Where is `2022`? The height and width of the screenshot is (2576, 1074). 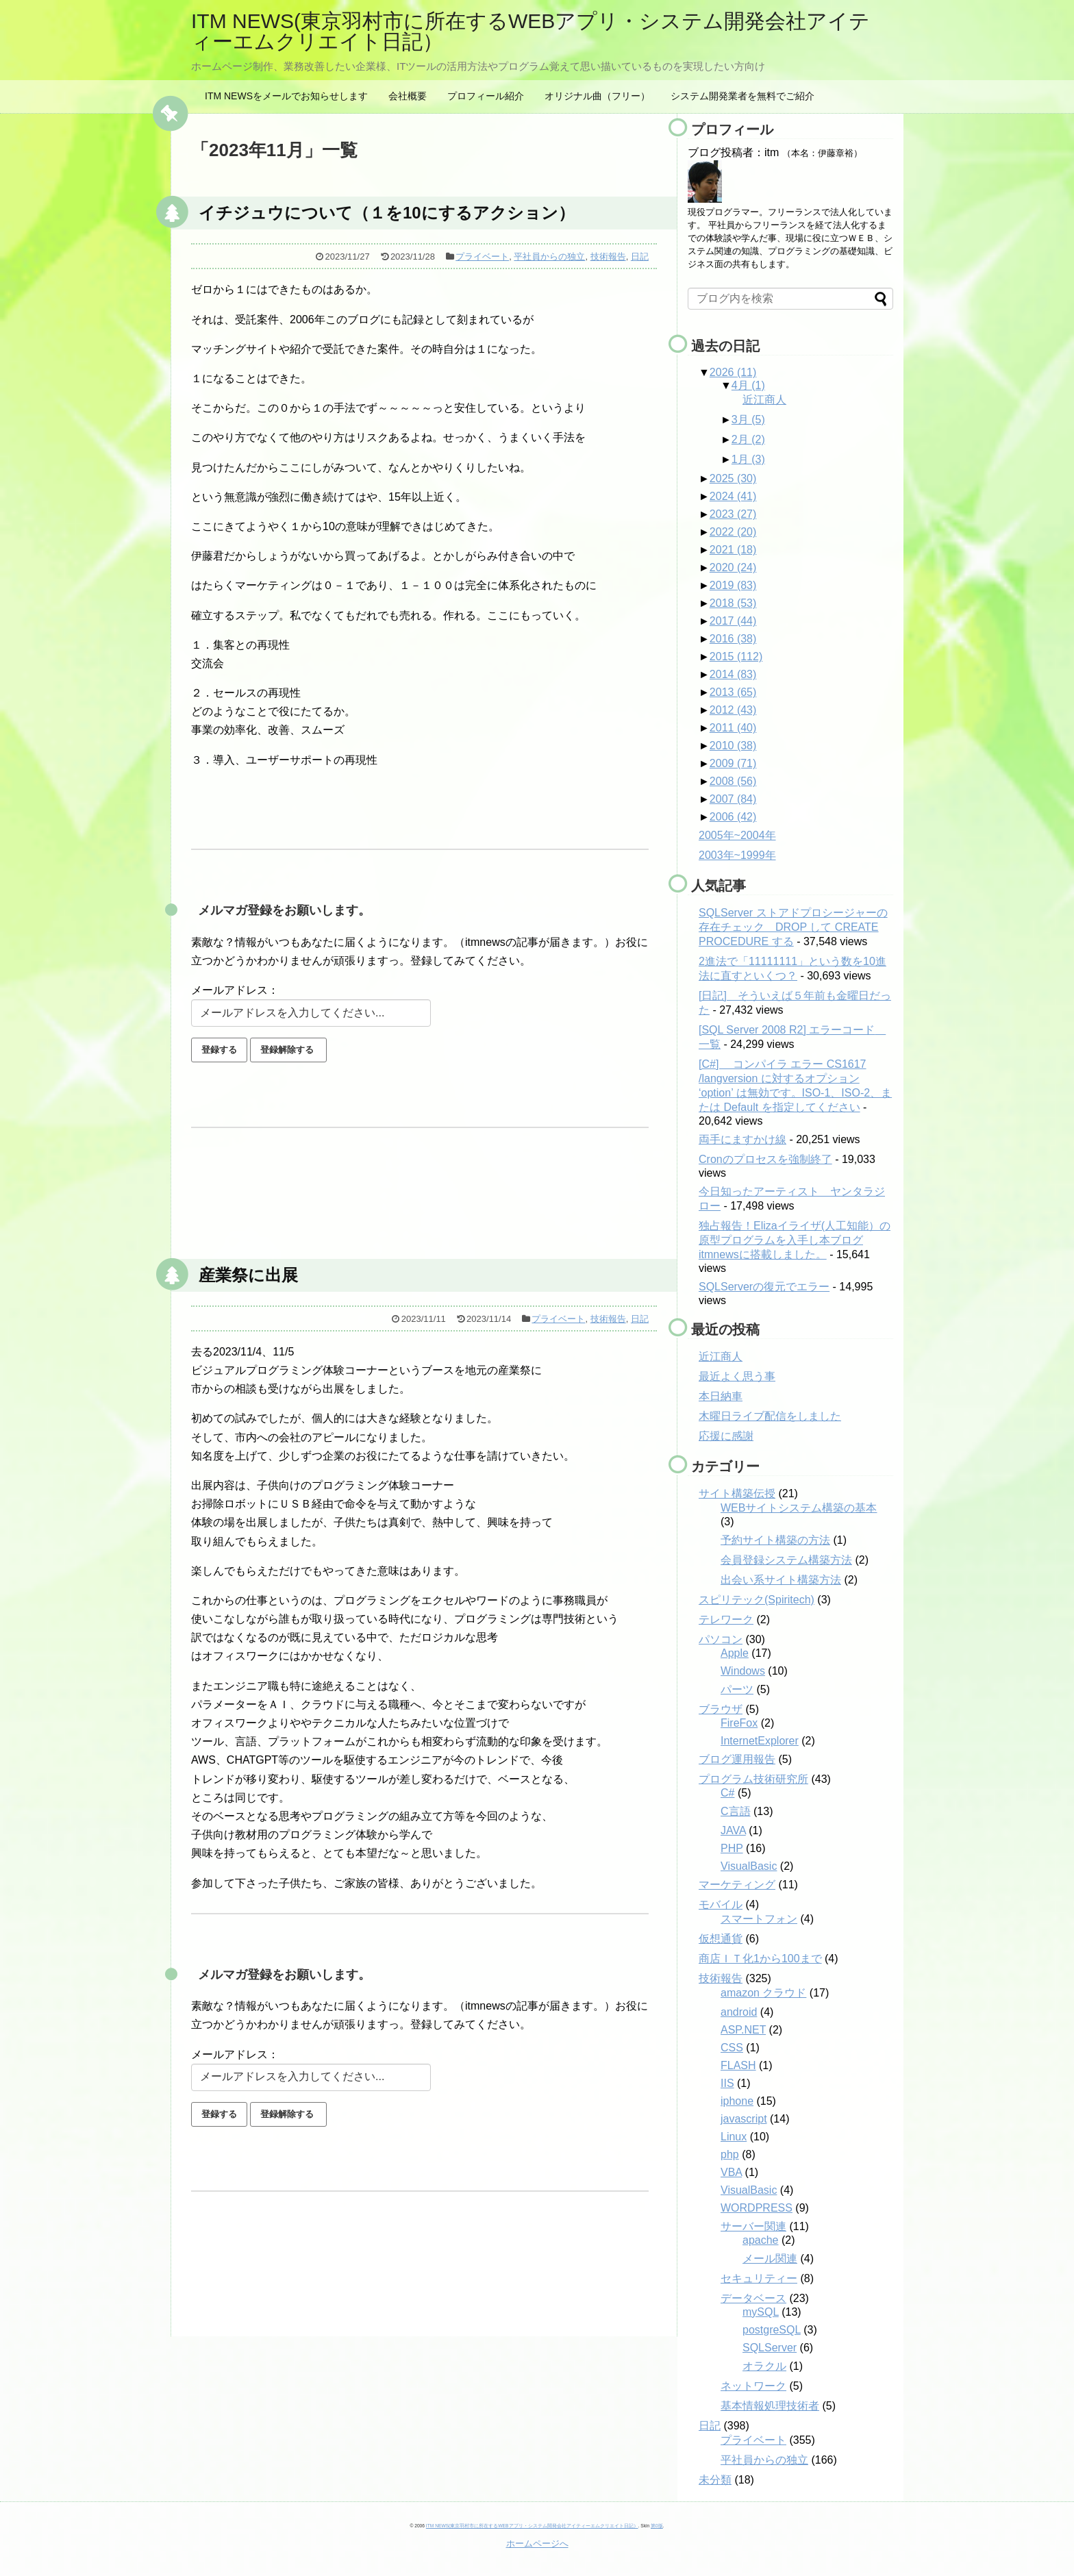 2022 is located at coordinates (733, 532).